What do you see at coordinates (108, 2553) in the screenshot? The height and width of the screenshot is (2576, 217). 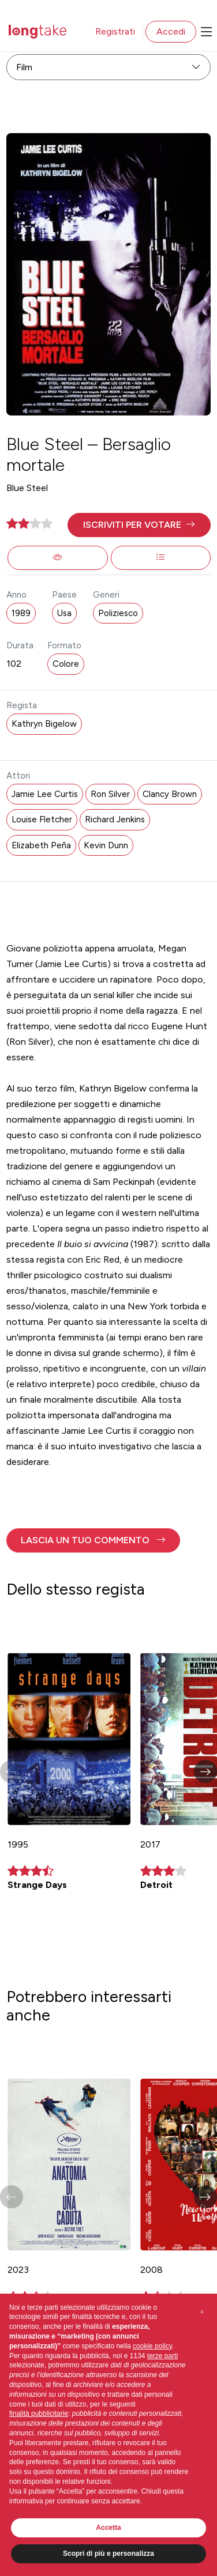 I see `Scopri di più e personalizza [button]` at bounding box center [108, 2553].